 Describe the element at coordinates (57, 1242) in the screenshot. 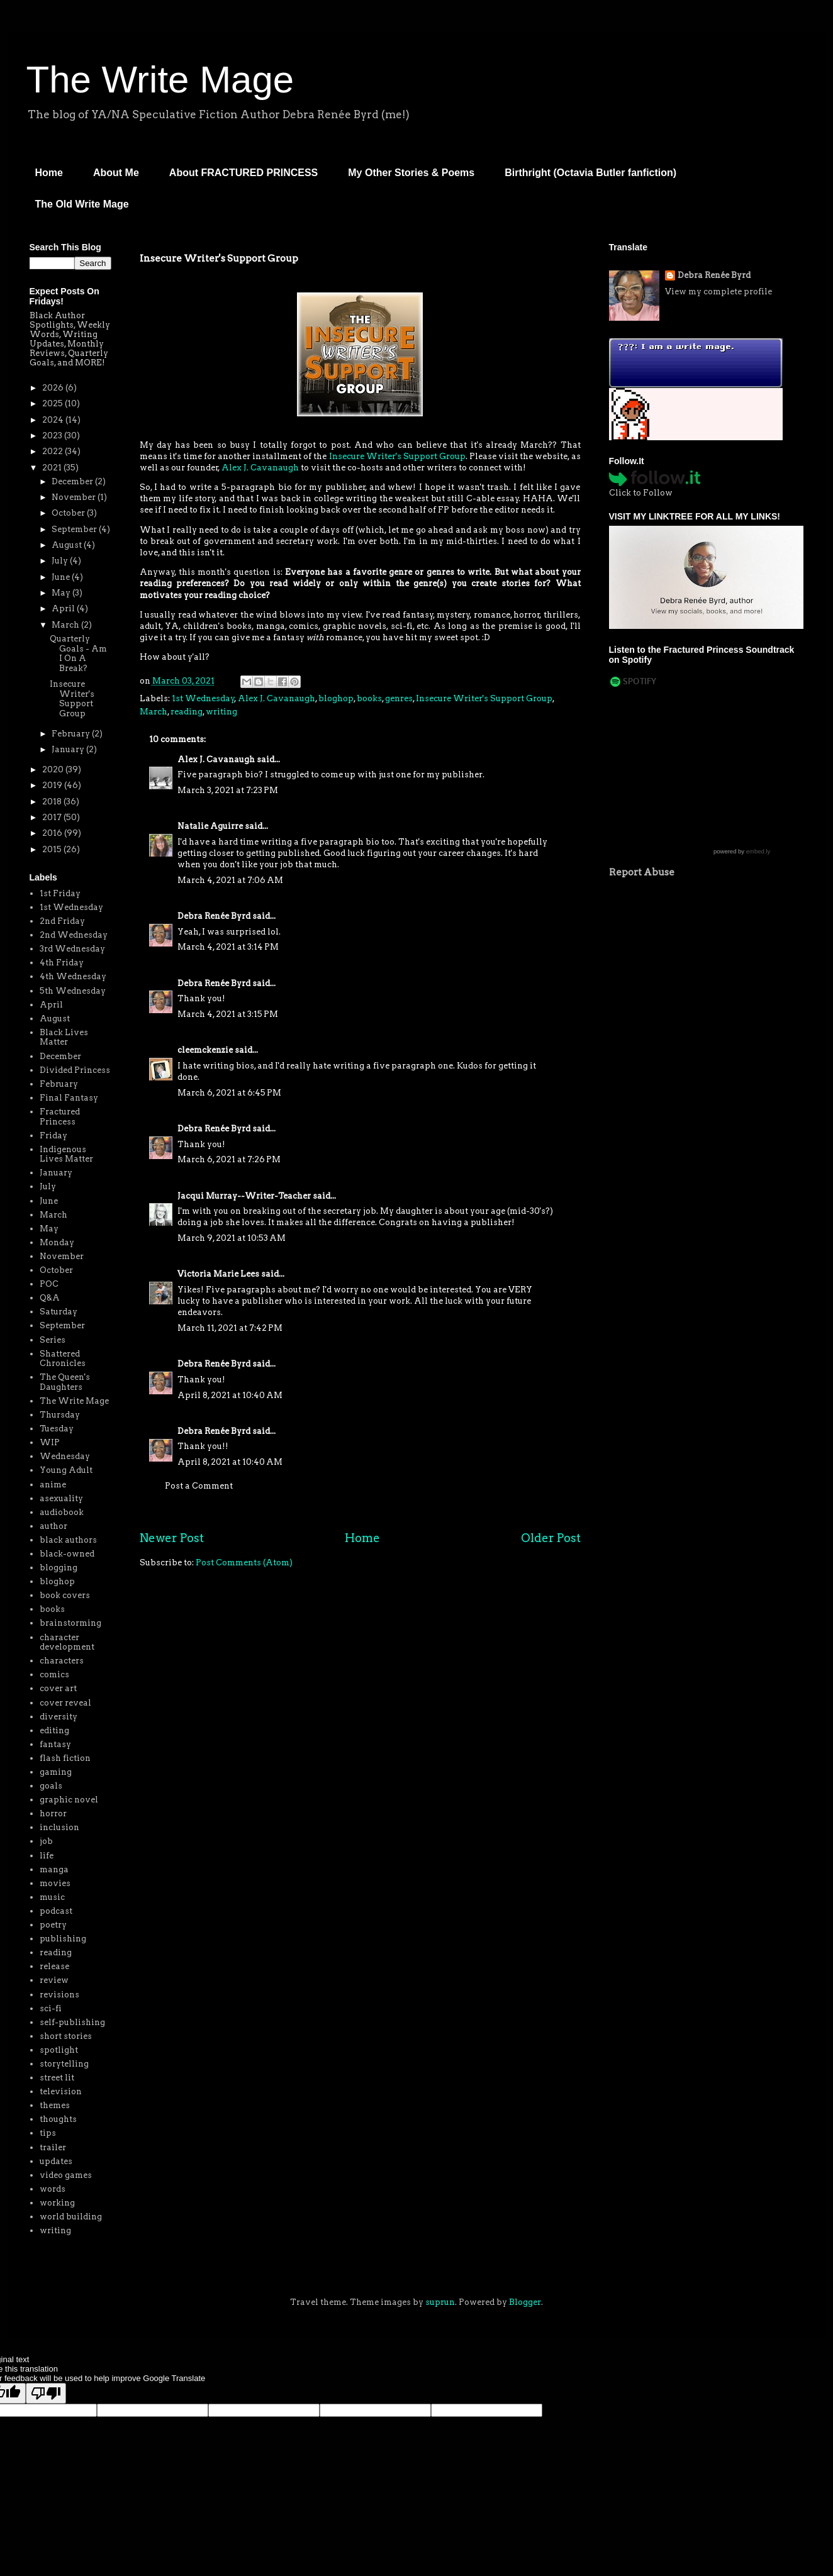

I see `Monday` at that location.